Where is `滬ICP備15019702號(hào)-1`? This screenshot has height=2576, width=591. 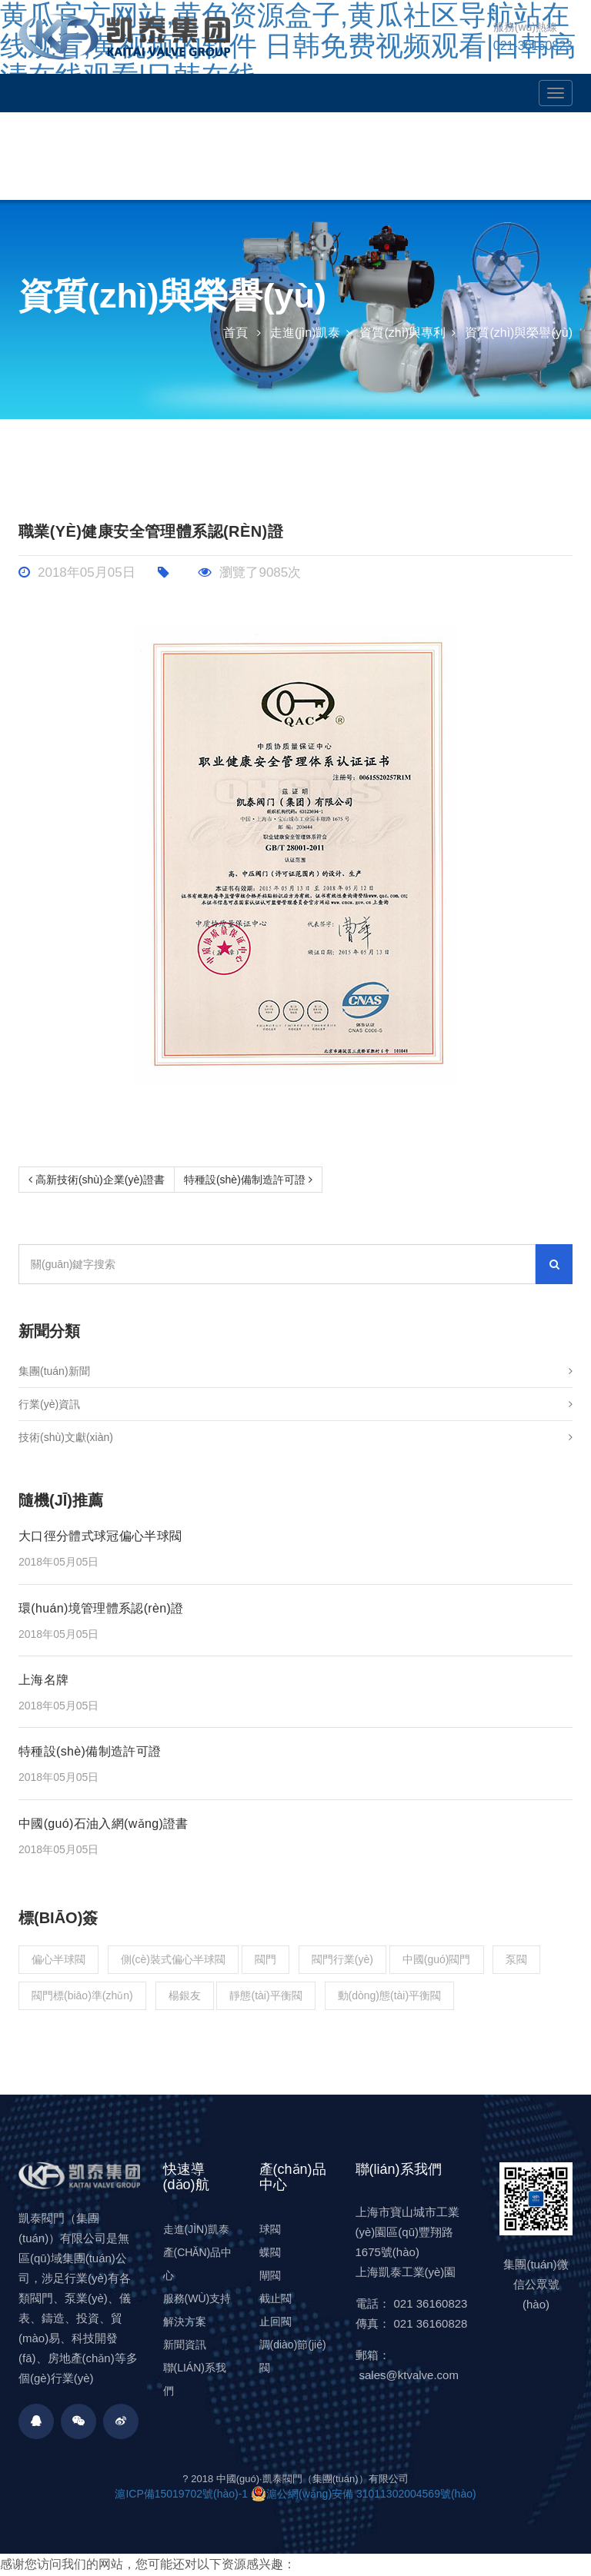 滬ICP備15019702號(hào)-1 is located at coordinates (181, 2494).